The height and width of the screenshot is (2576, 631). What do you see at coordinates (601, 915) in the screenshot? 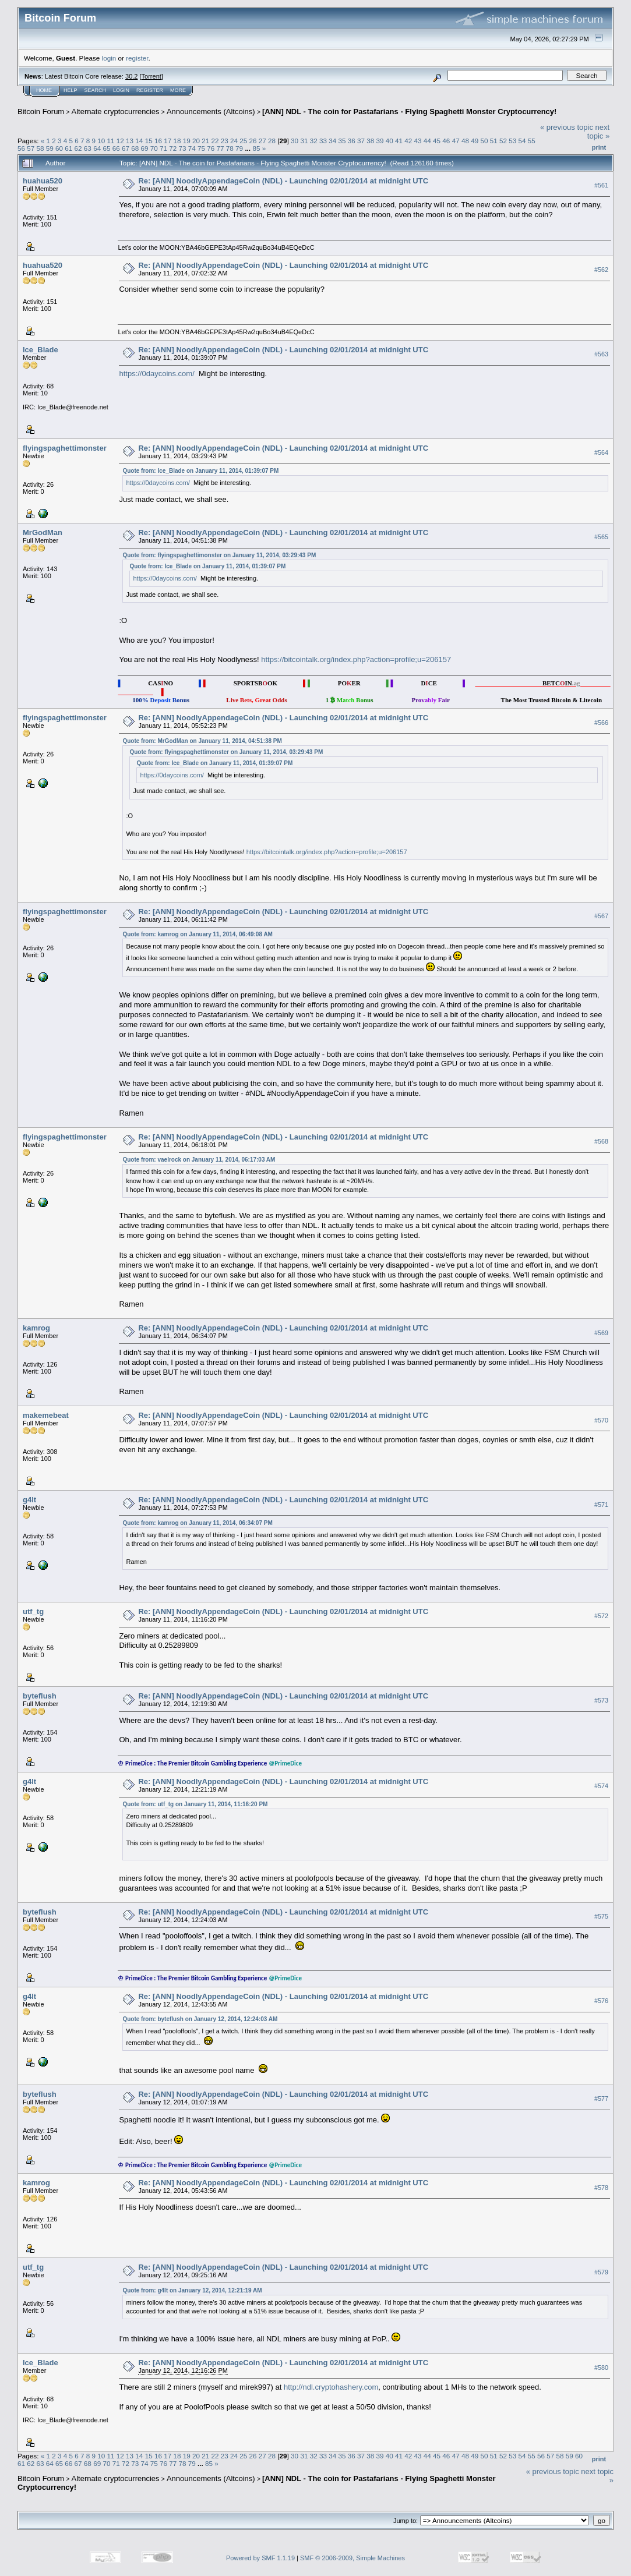
I see `#567` at bounding box center [601, 915].